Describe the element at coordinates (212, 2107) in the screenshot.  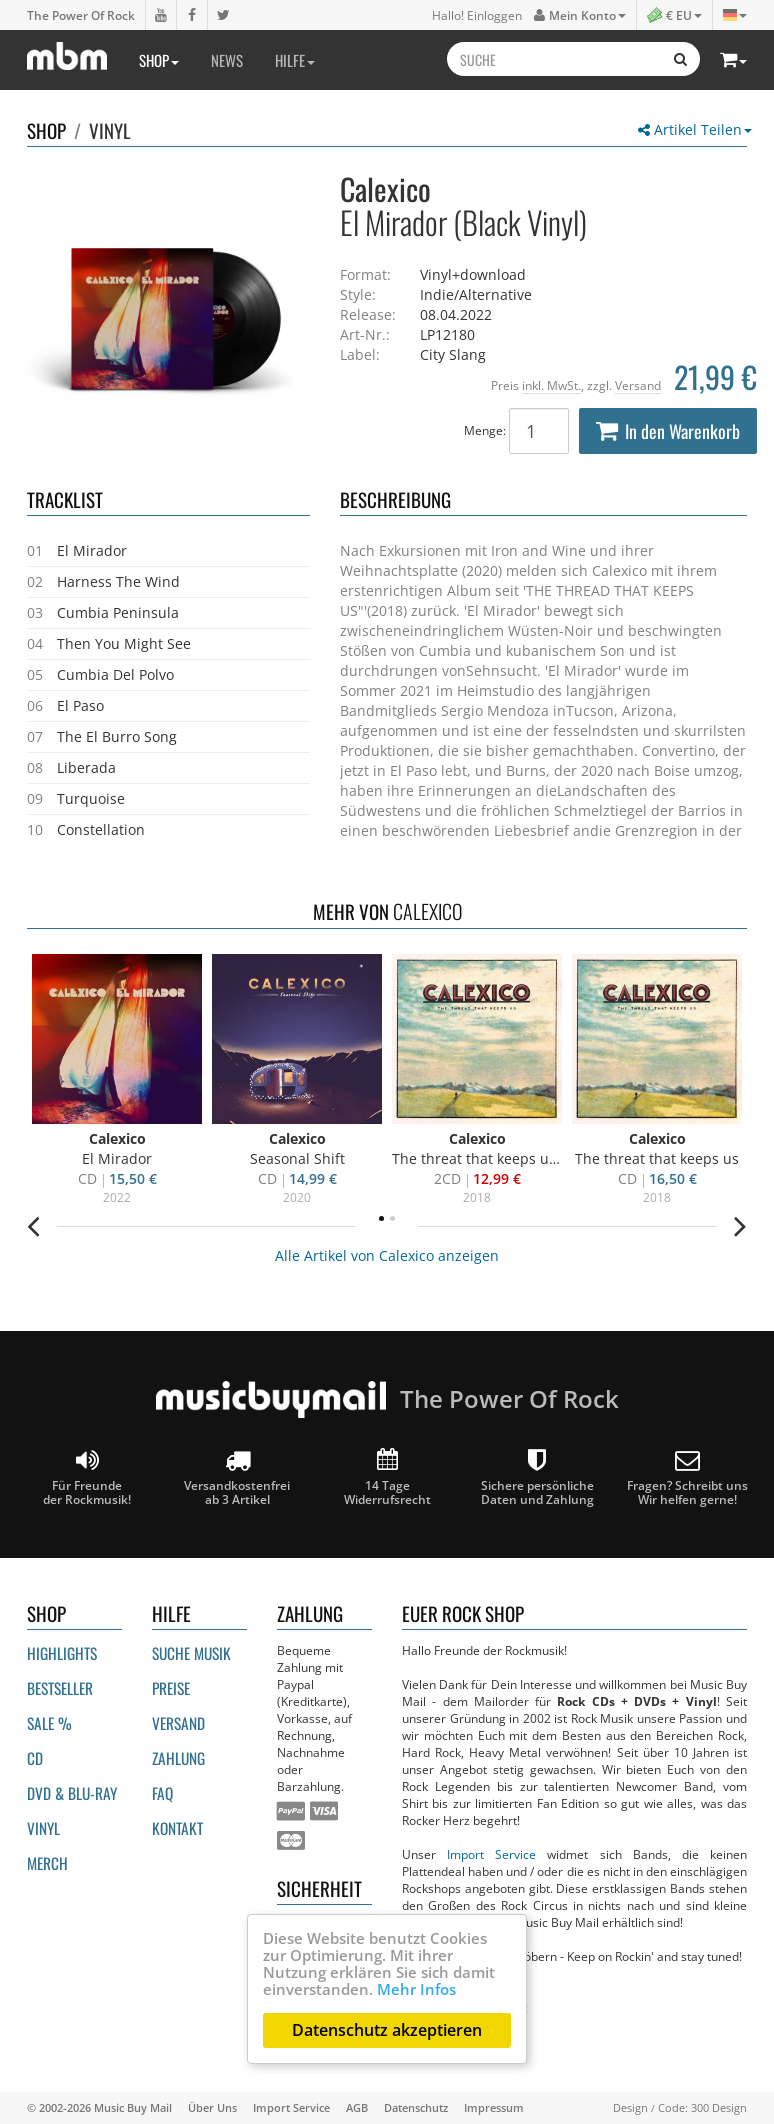
I see `Über Uns` at that location.